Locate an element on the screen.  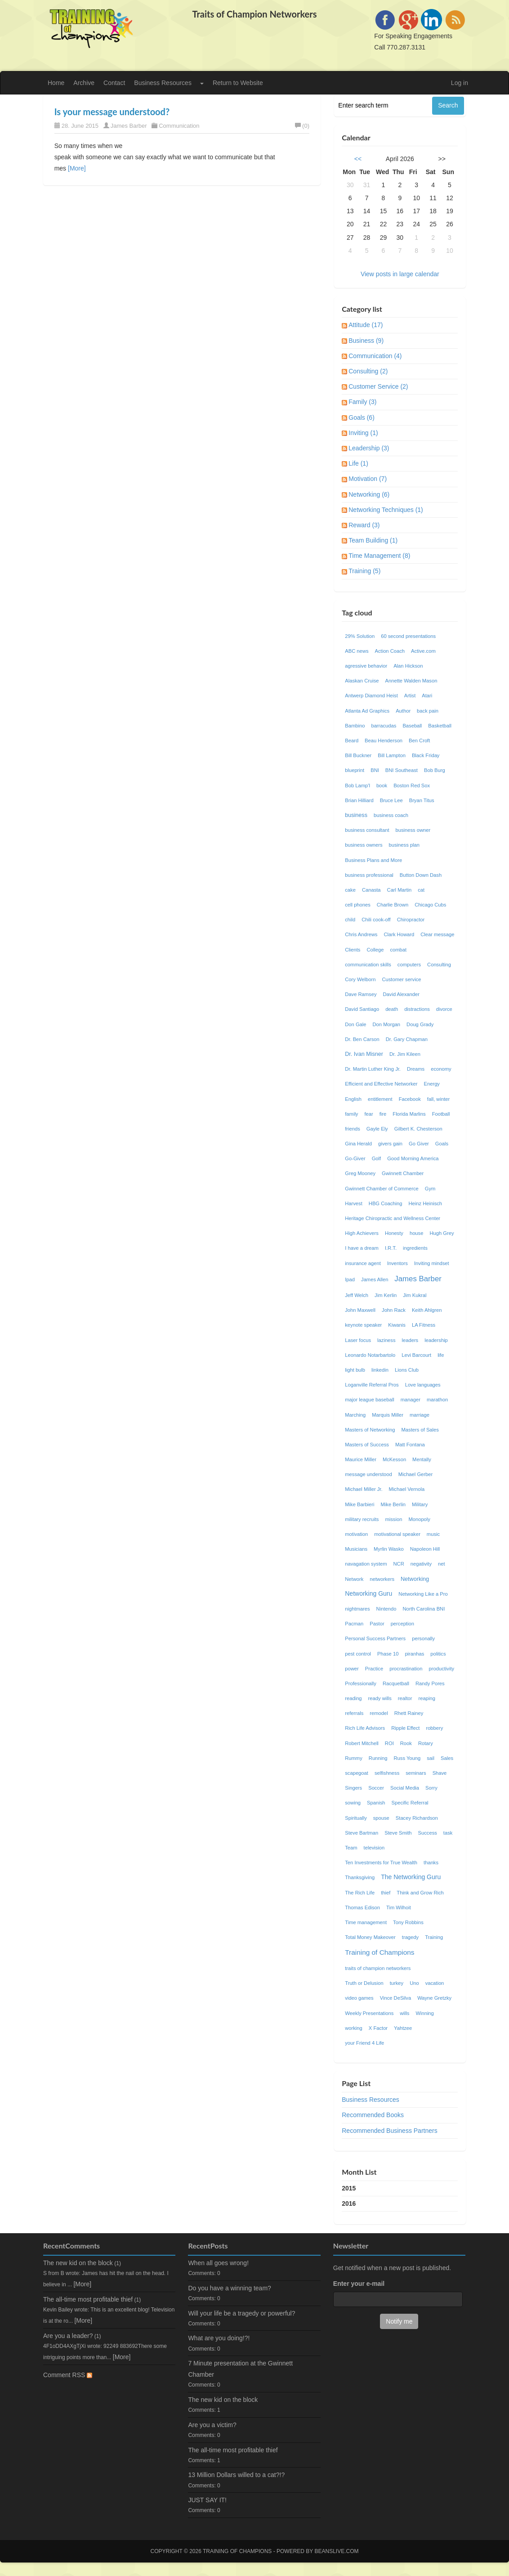
Ripple Effect is located at coordinates (405, 1728).